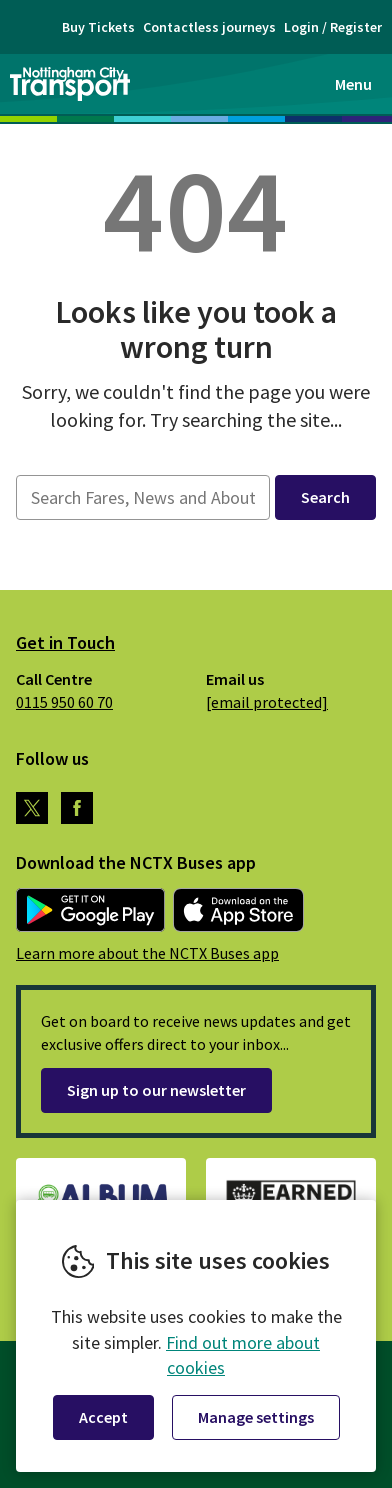 The width and height of the screenshot is (392, 1488). I want to click on Learn more about the NCTX Buses app, so click(147, 953).